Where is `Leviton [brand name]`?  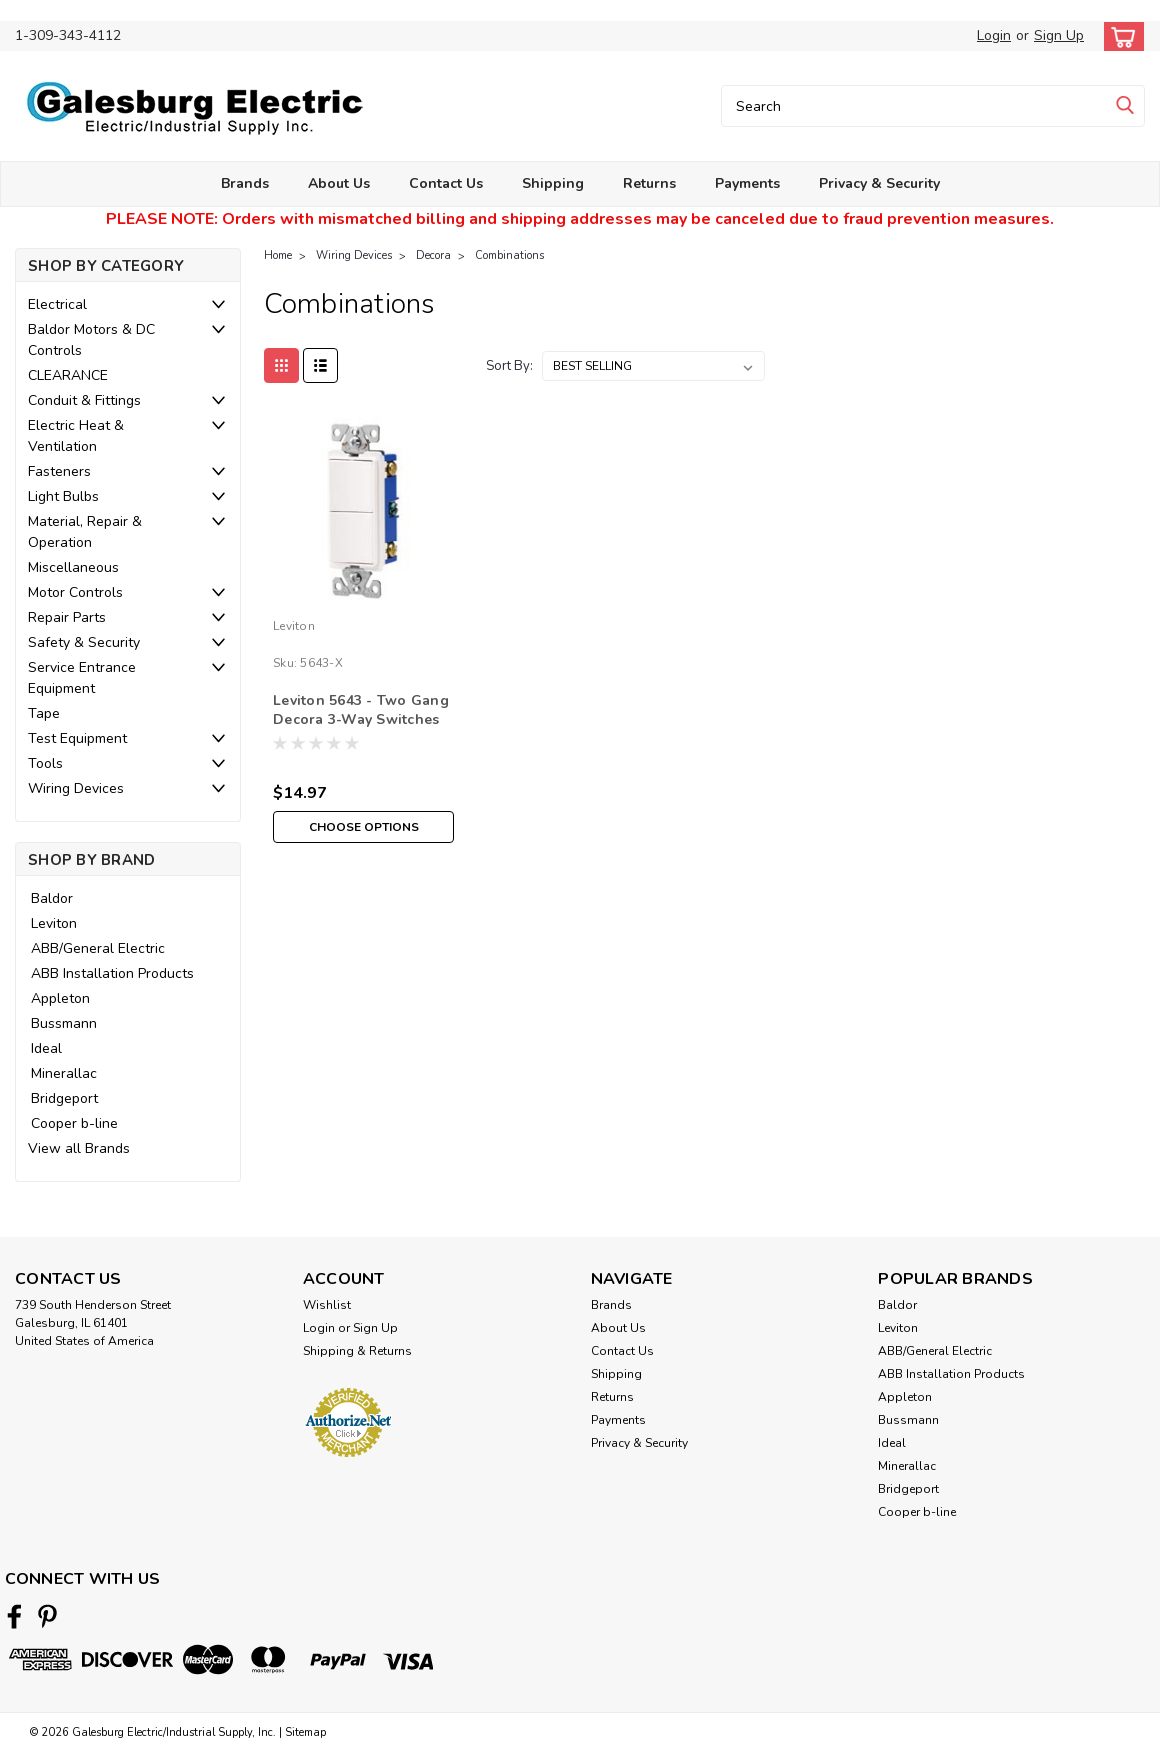
Leviton [brand name] is located at coordinates (294, 626).